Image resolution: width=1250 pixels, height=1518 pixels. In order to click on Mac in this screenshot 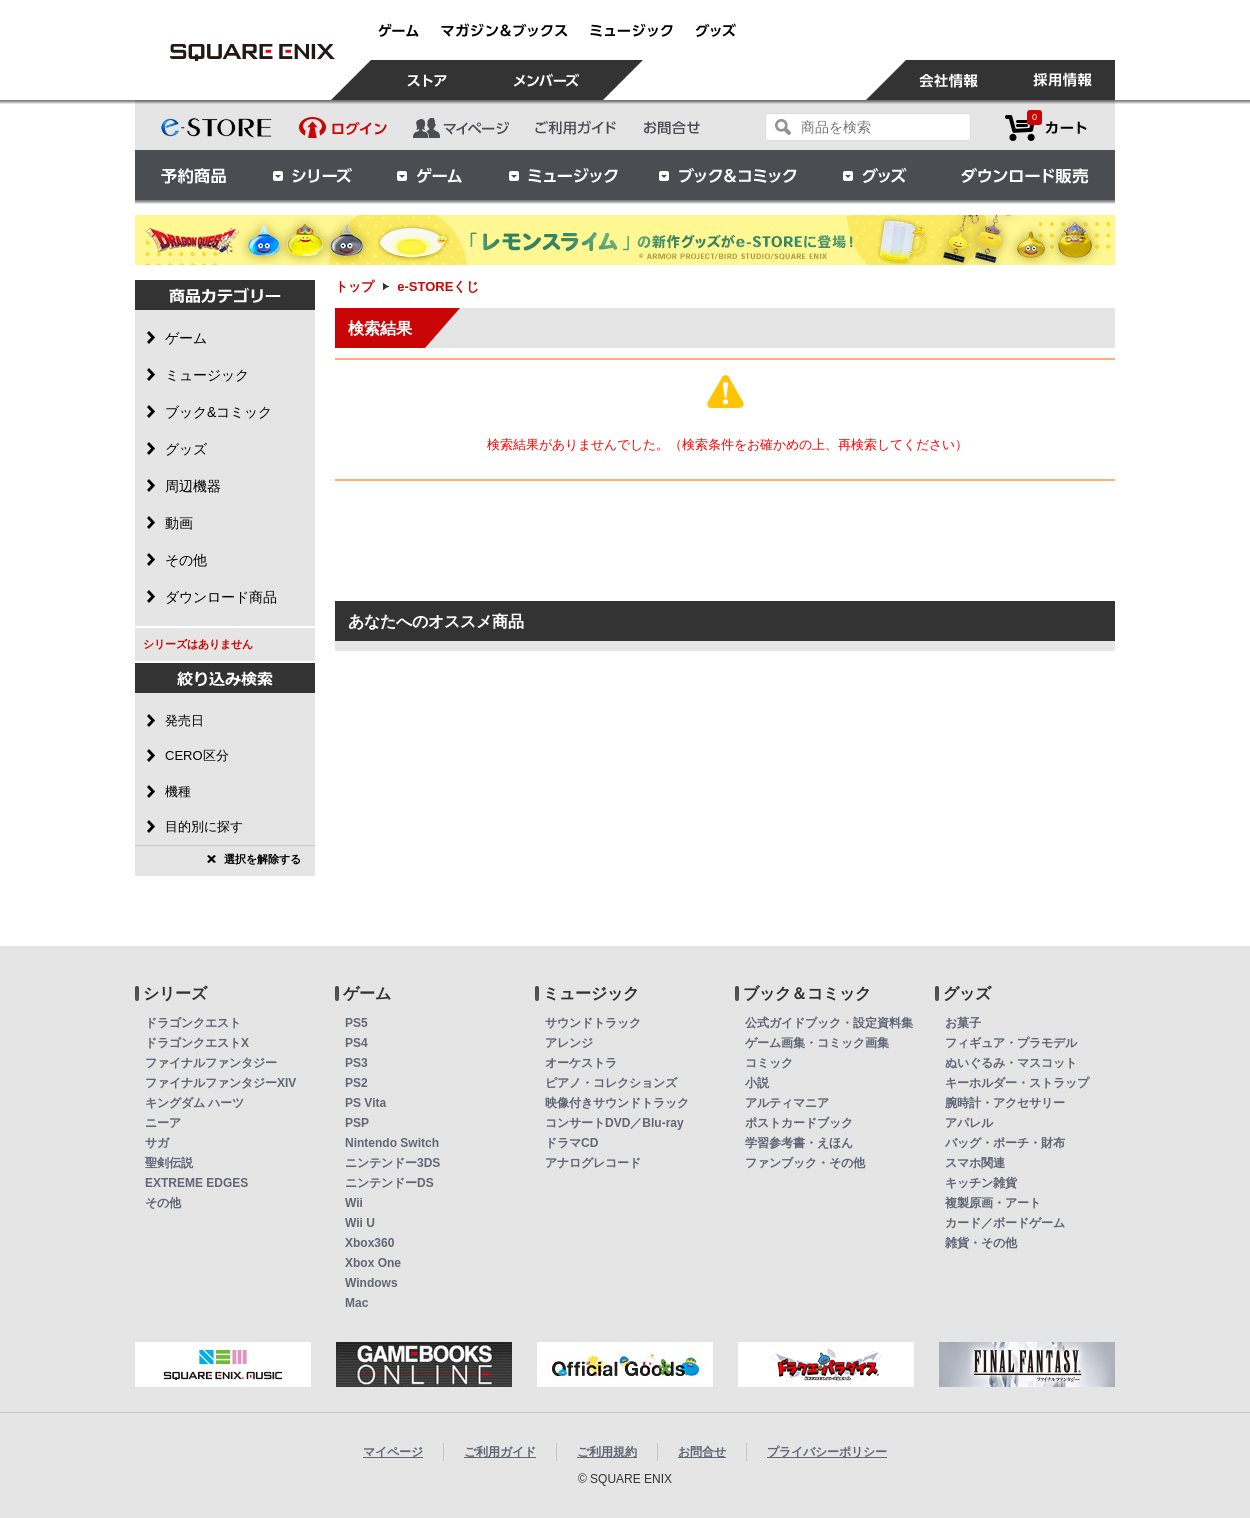, I will do `click(356, 1303)`.